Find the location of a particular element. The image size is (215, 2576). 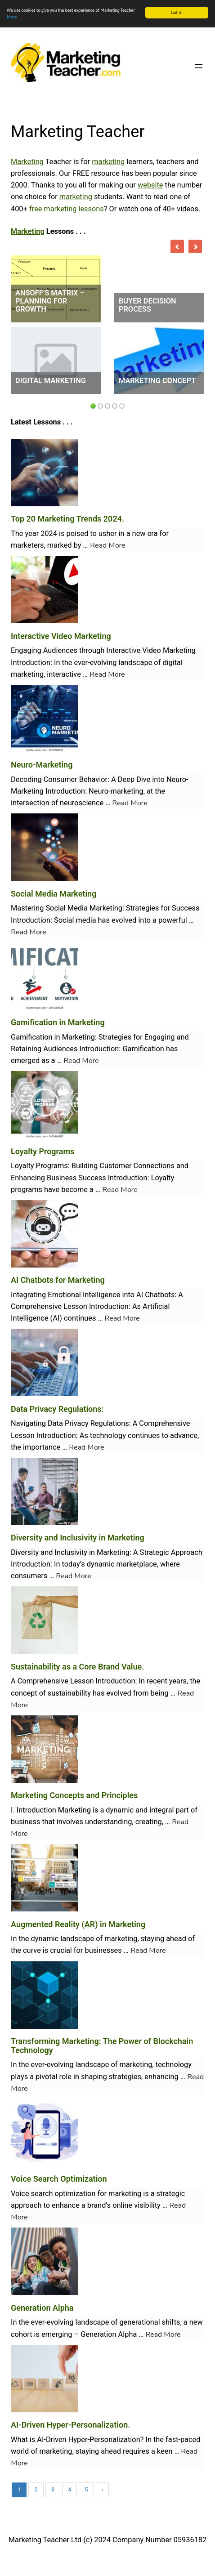

Social media is located at coordinates (75, 919).